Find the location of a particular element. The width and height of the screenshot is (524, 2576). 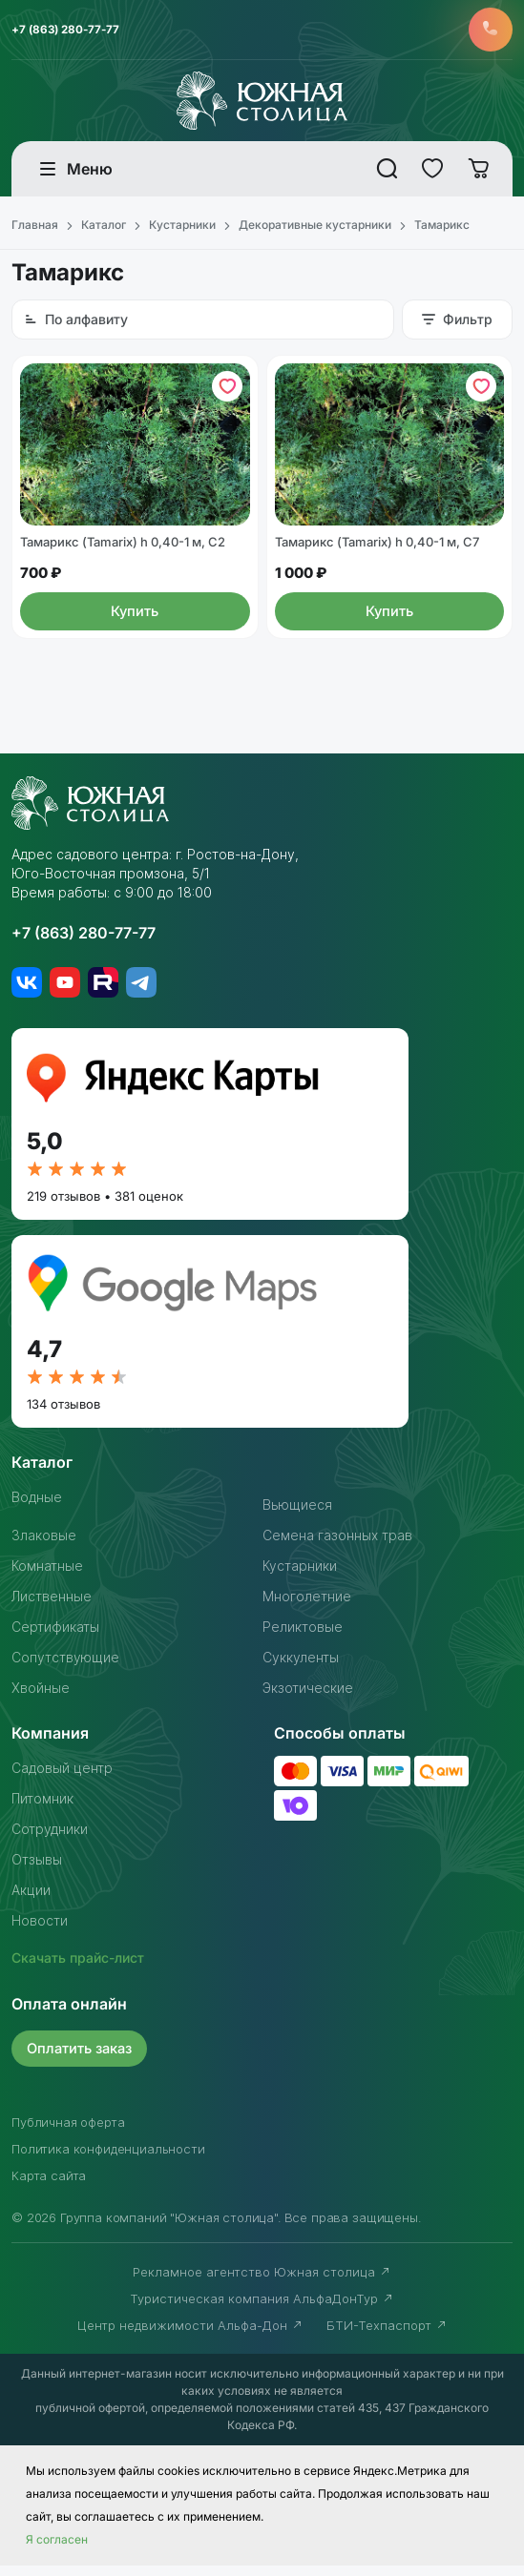

Публичная оферта is located at coordinates (67, 2132).